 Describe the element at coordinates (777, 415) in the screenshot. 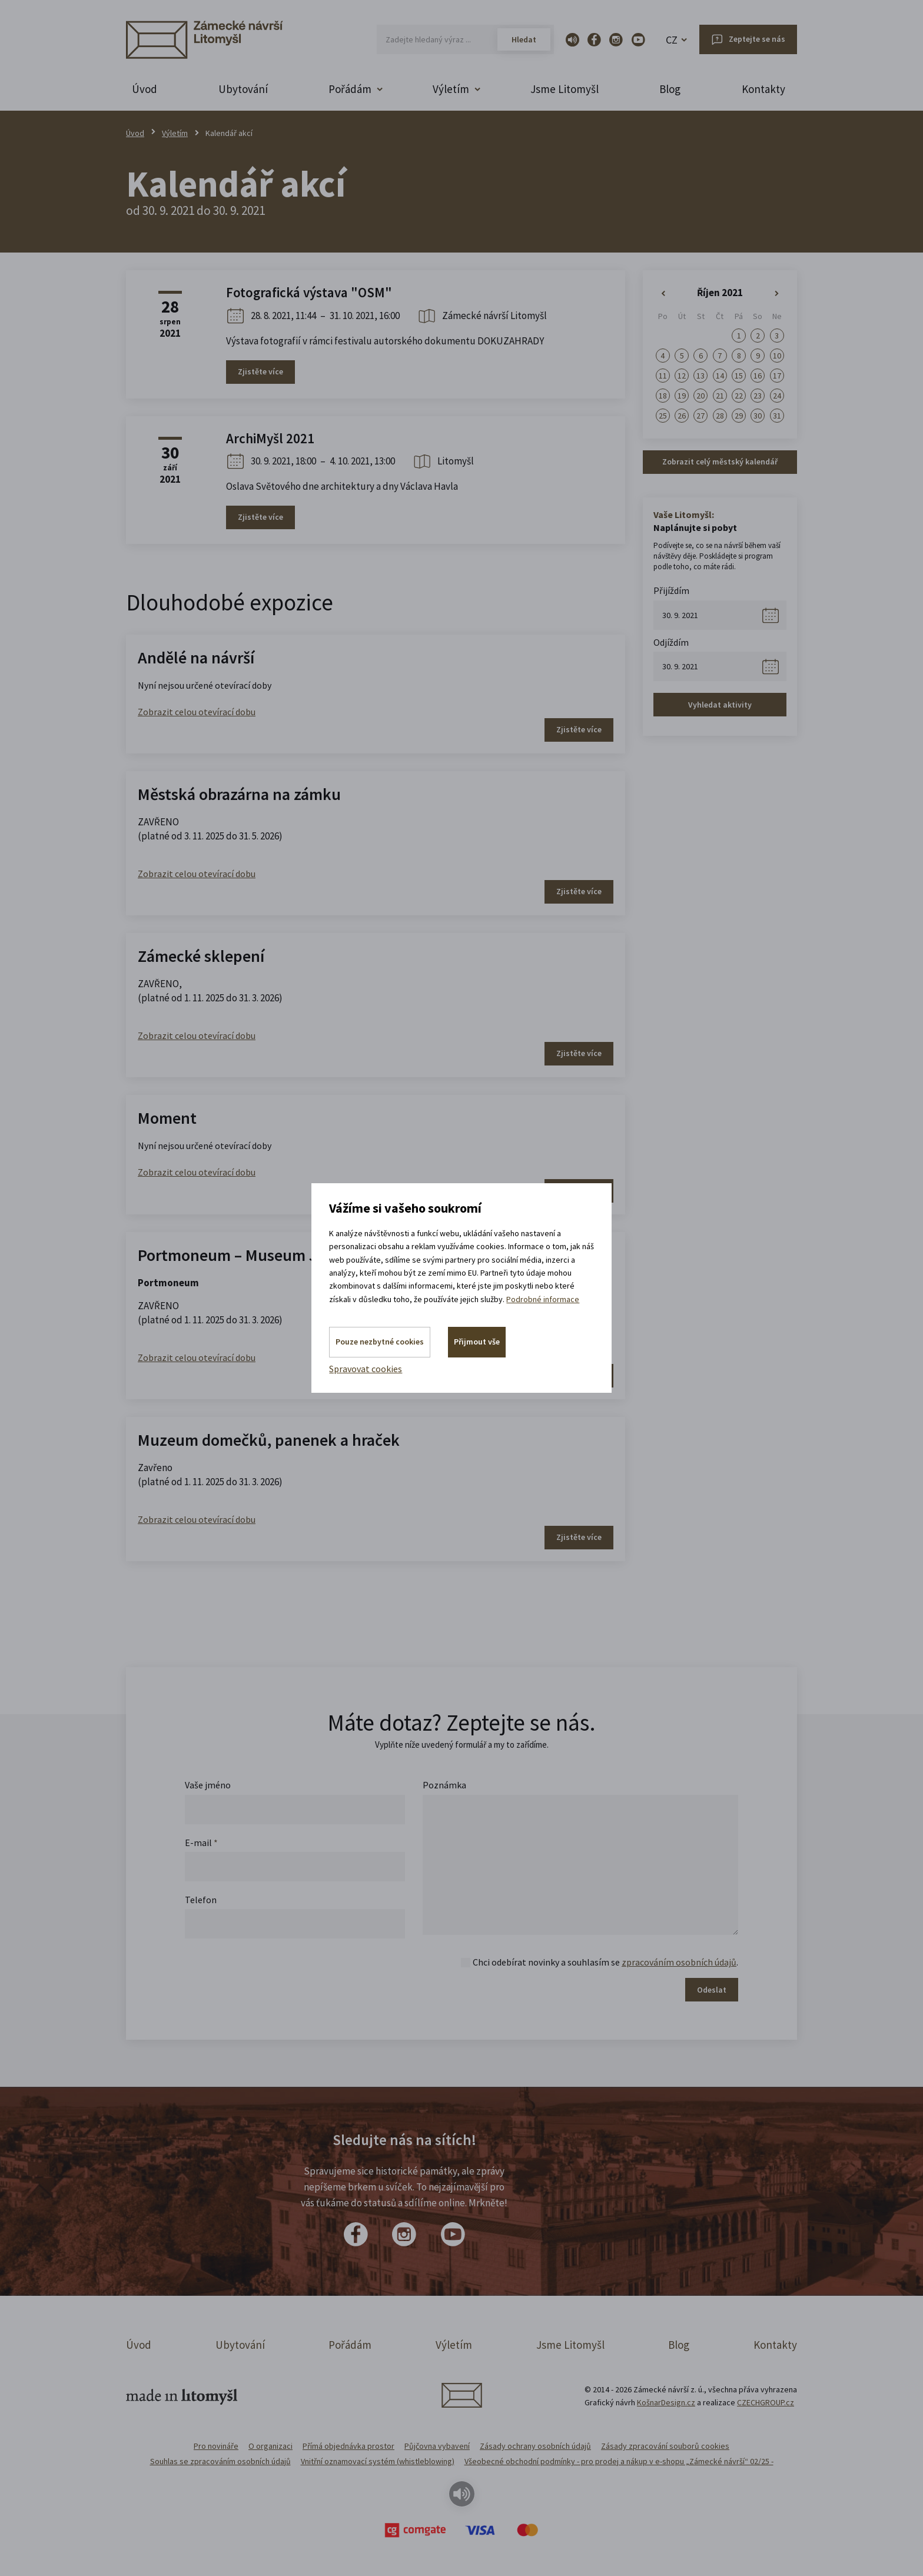

I see `31` at that location.